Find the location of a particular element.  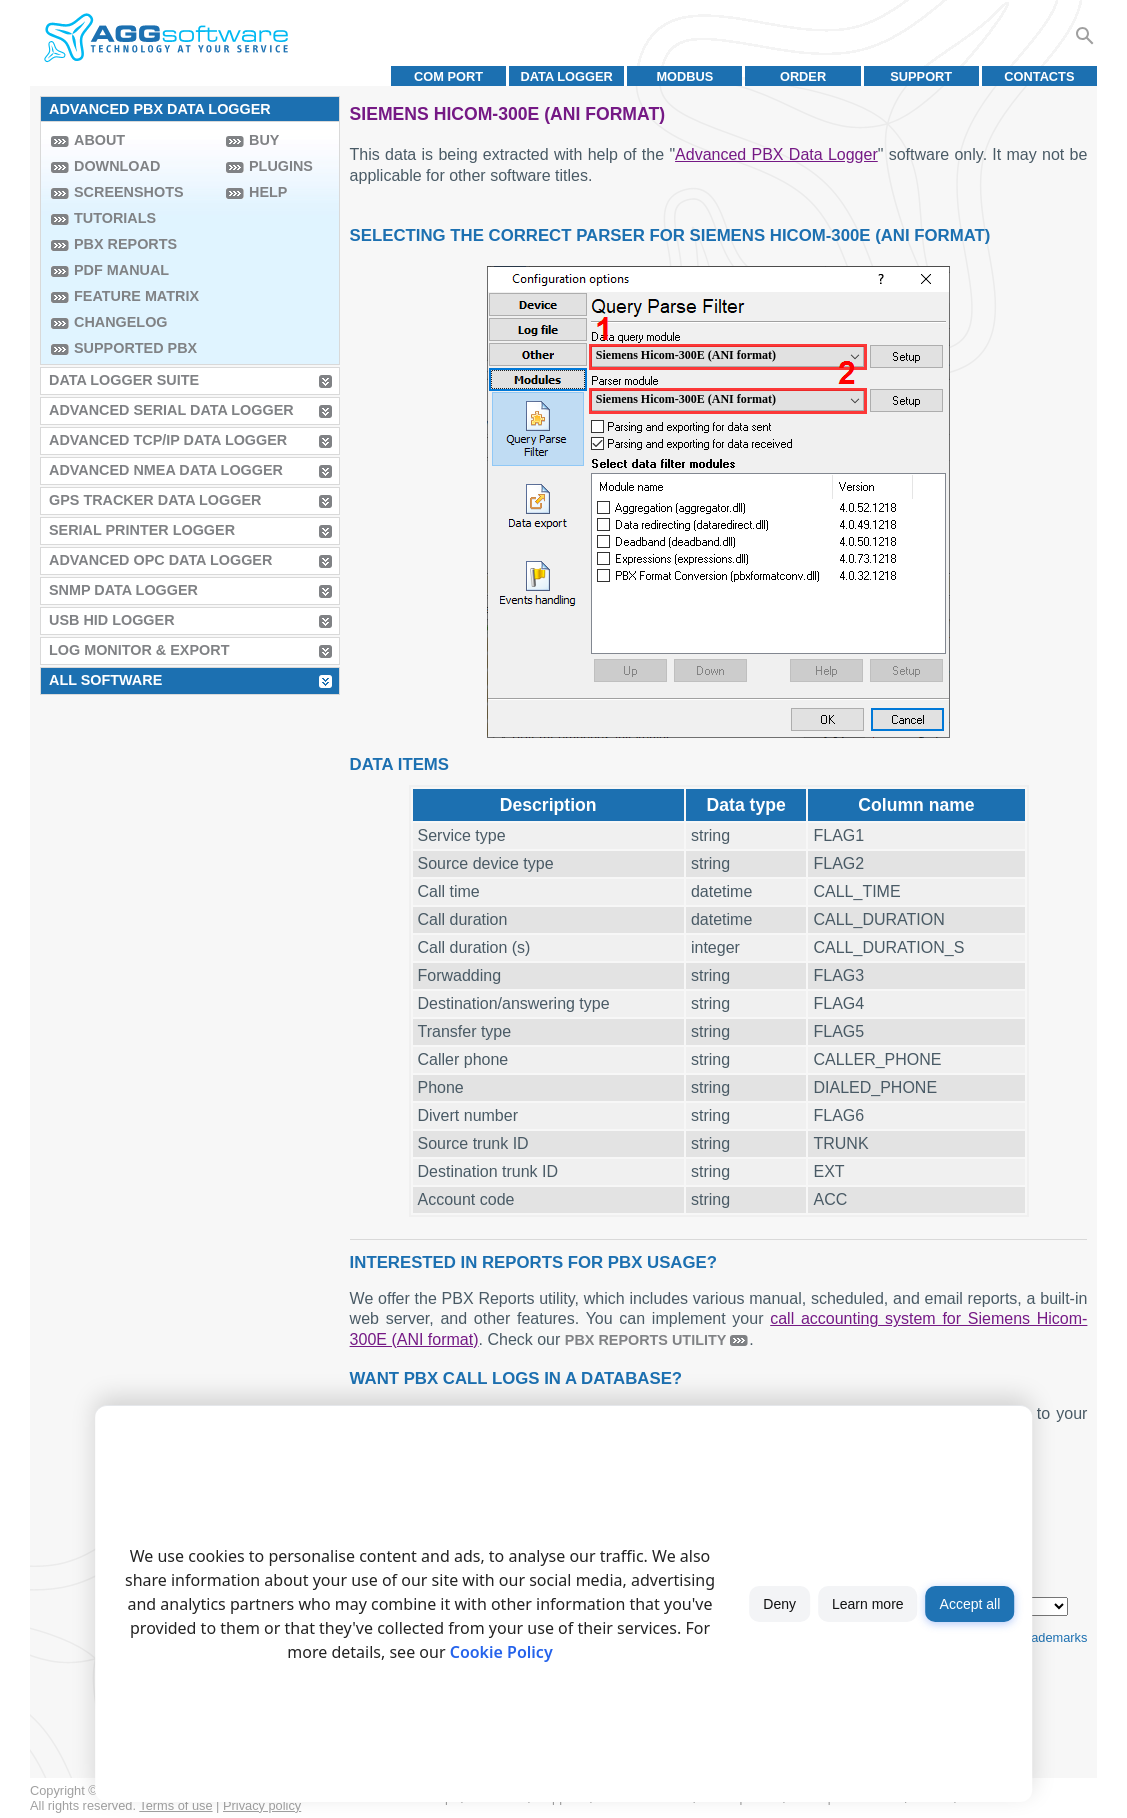

PBX Reports is located at coordinates (125, 244).